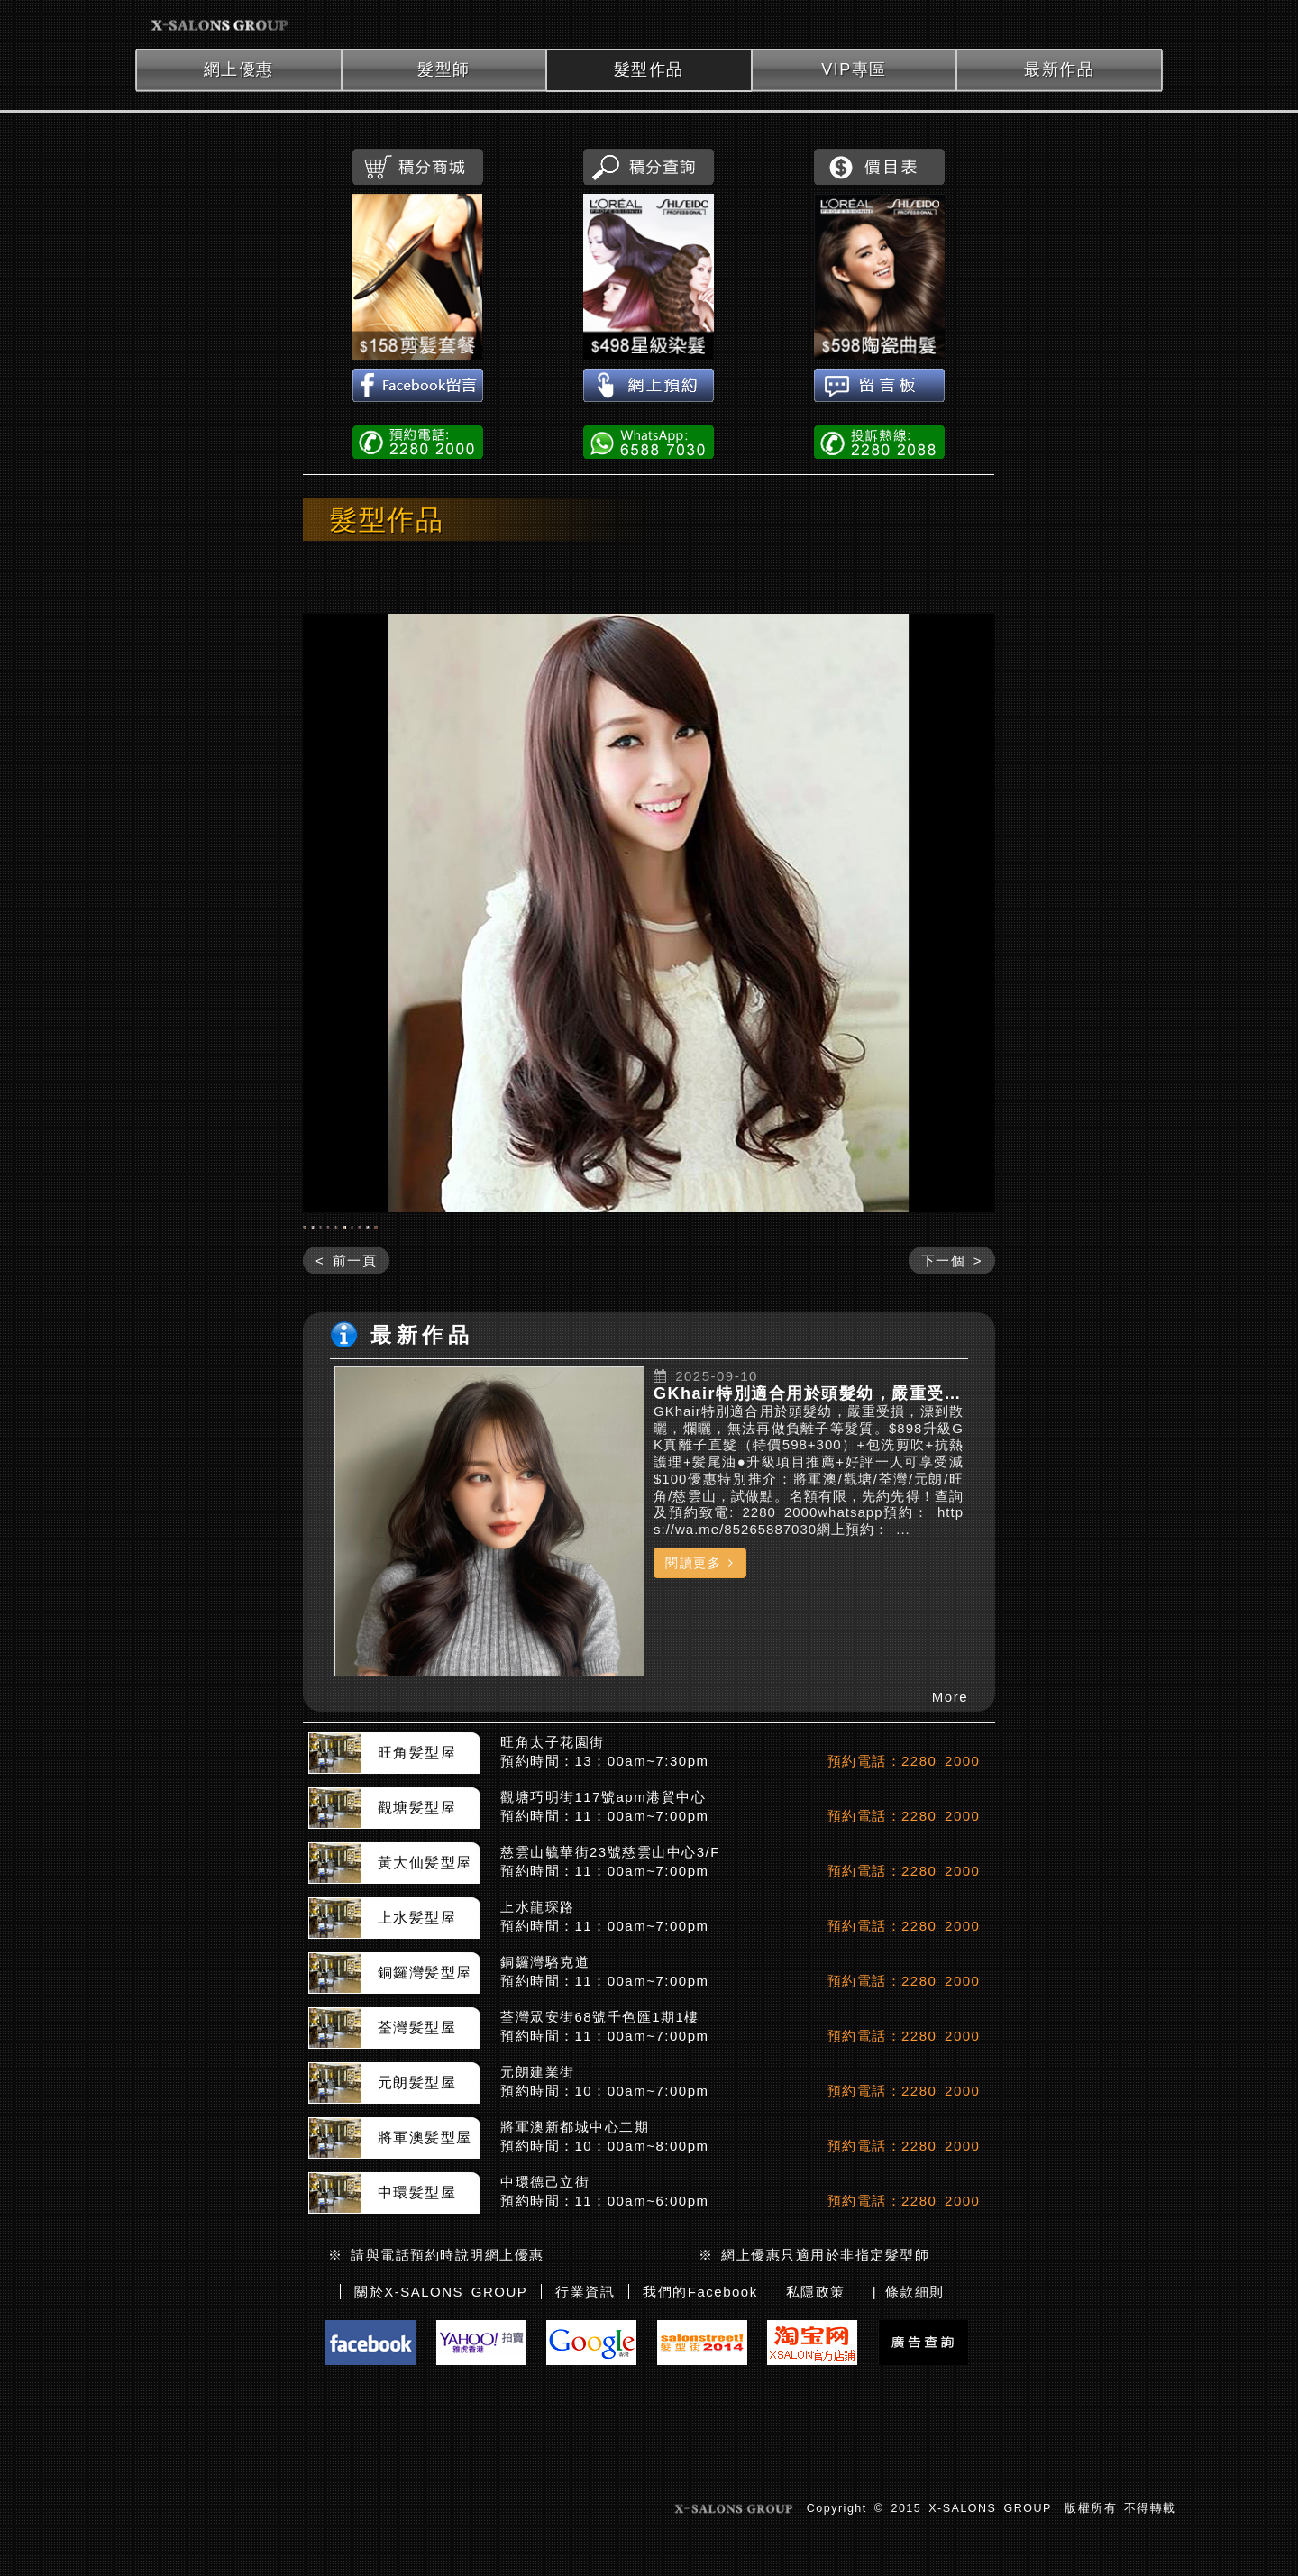 The image size is (1298, 2576). What do you see at coordinates (816, 2435) in the screenshot?
I see `私隱政策` at bounding box center [816, 2435].